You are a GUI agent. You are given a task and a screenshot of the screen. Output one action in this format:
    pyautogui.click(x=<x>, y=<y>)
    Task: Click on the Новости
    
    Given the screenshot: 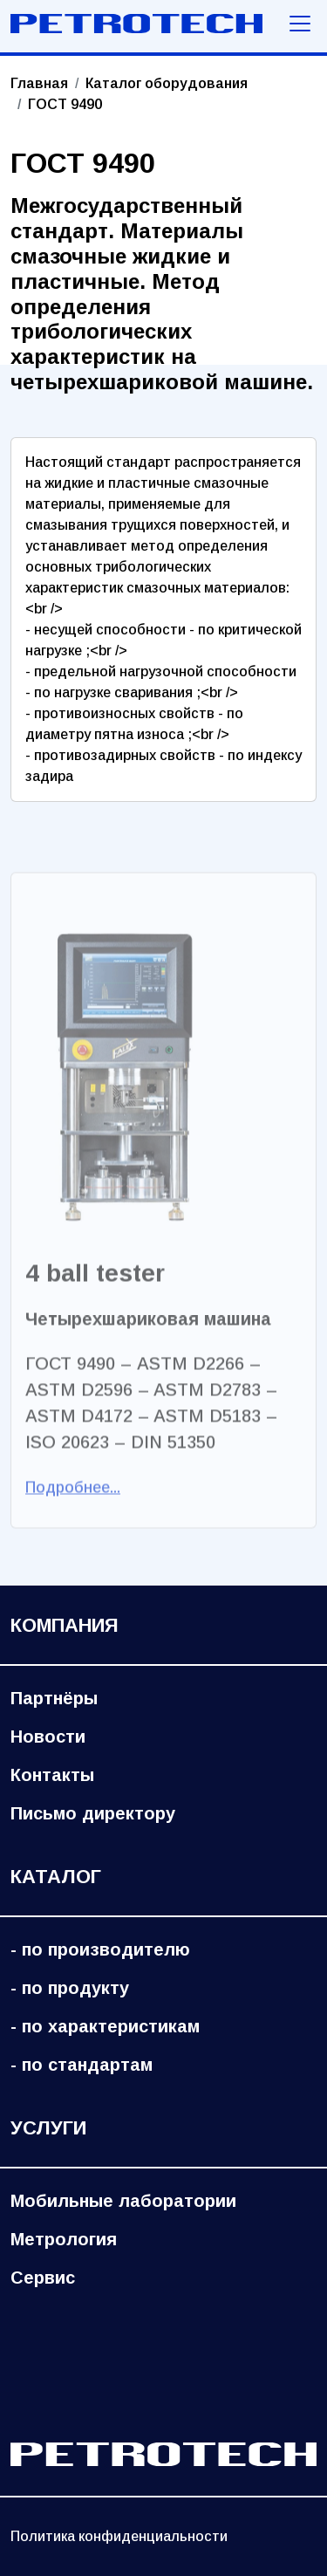 What is the action you would take?
    pyautogui.click(x=47, y=1736)
    